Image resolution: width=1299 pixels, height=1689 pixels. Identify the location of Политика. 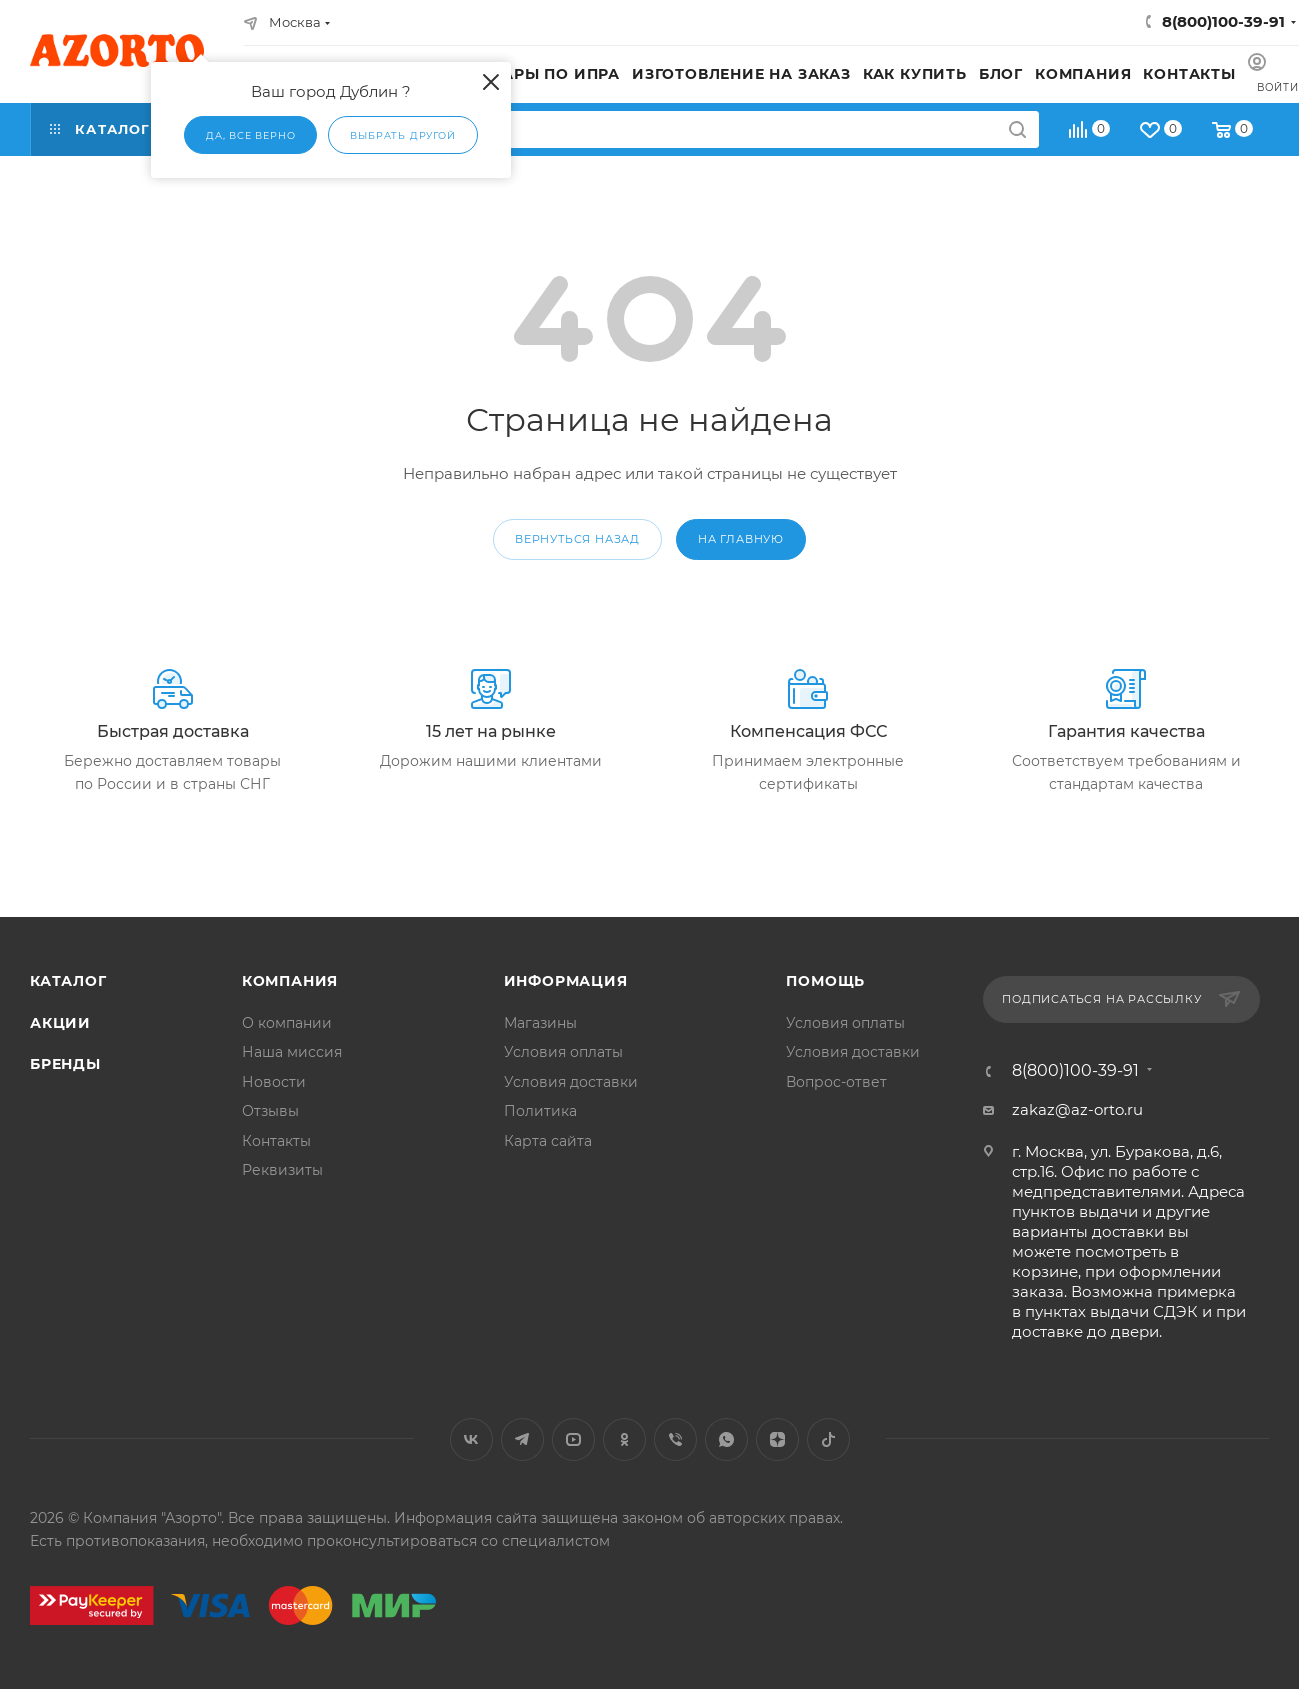
(540, 1111).